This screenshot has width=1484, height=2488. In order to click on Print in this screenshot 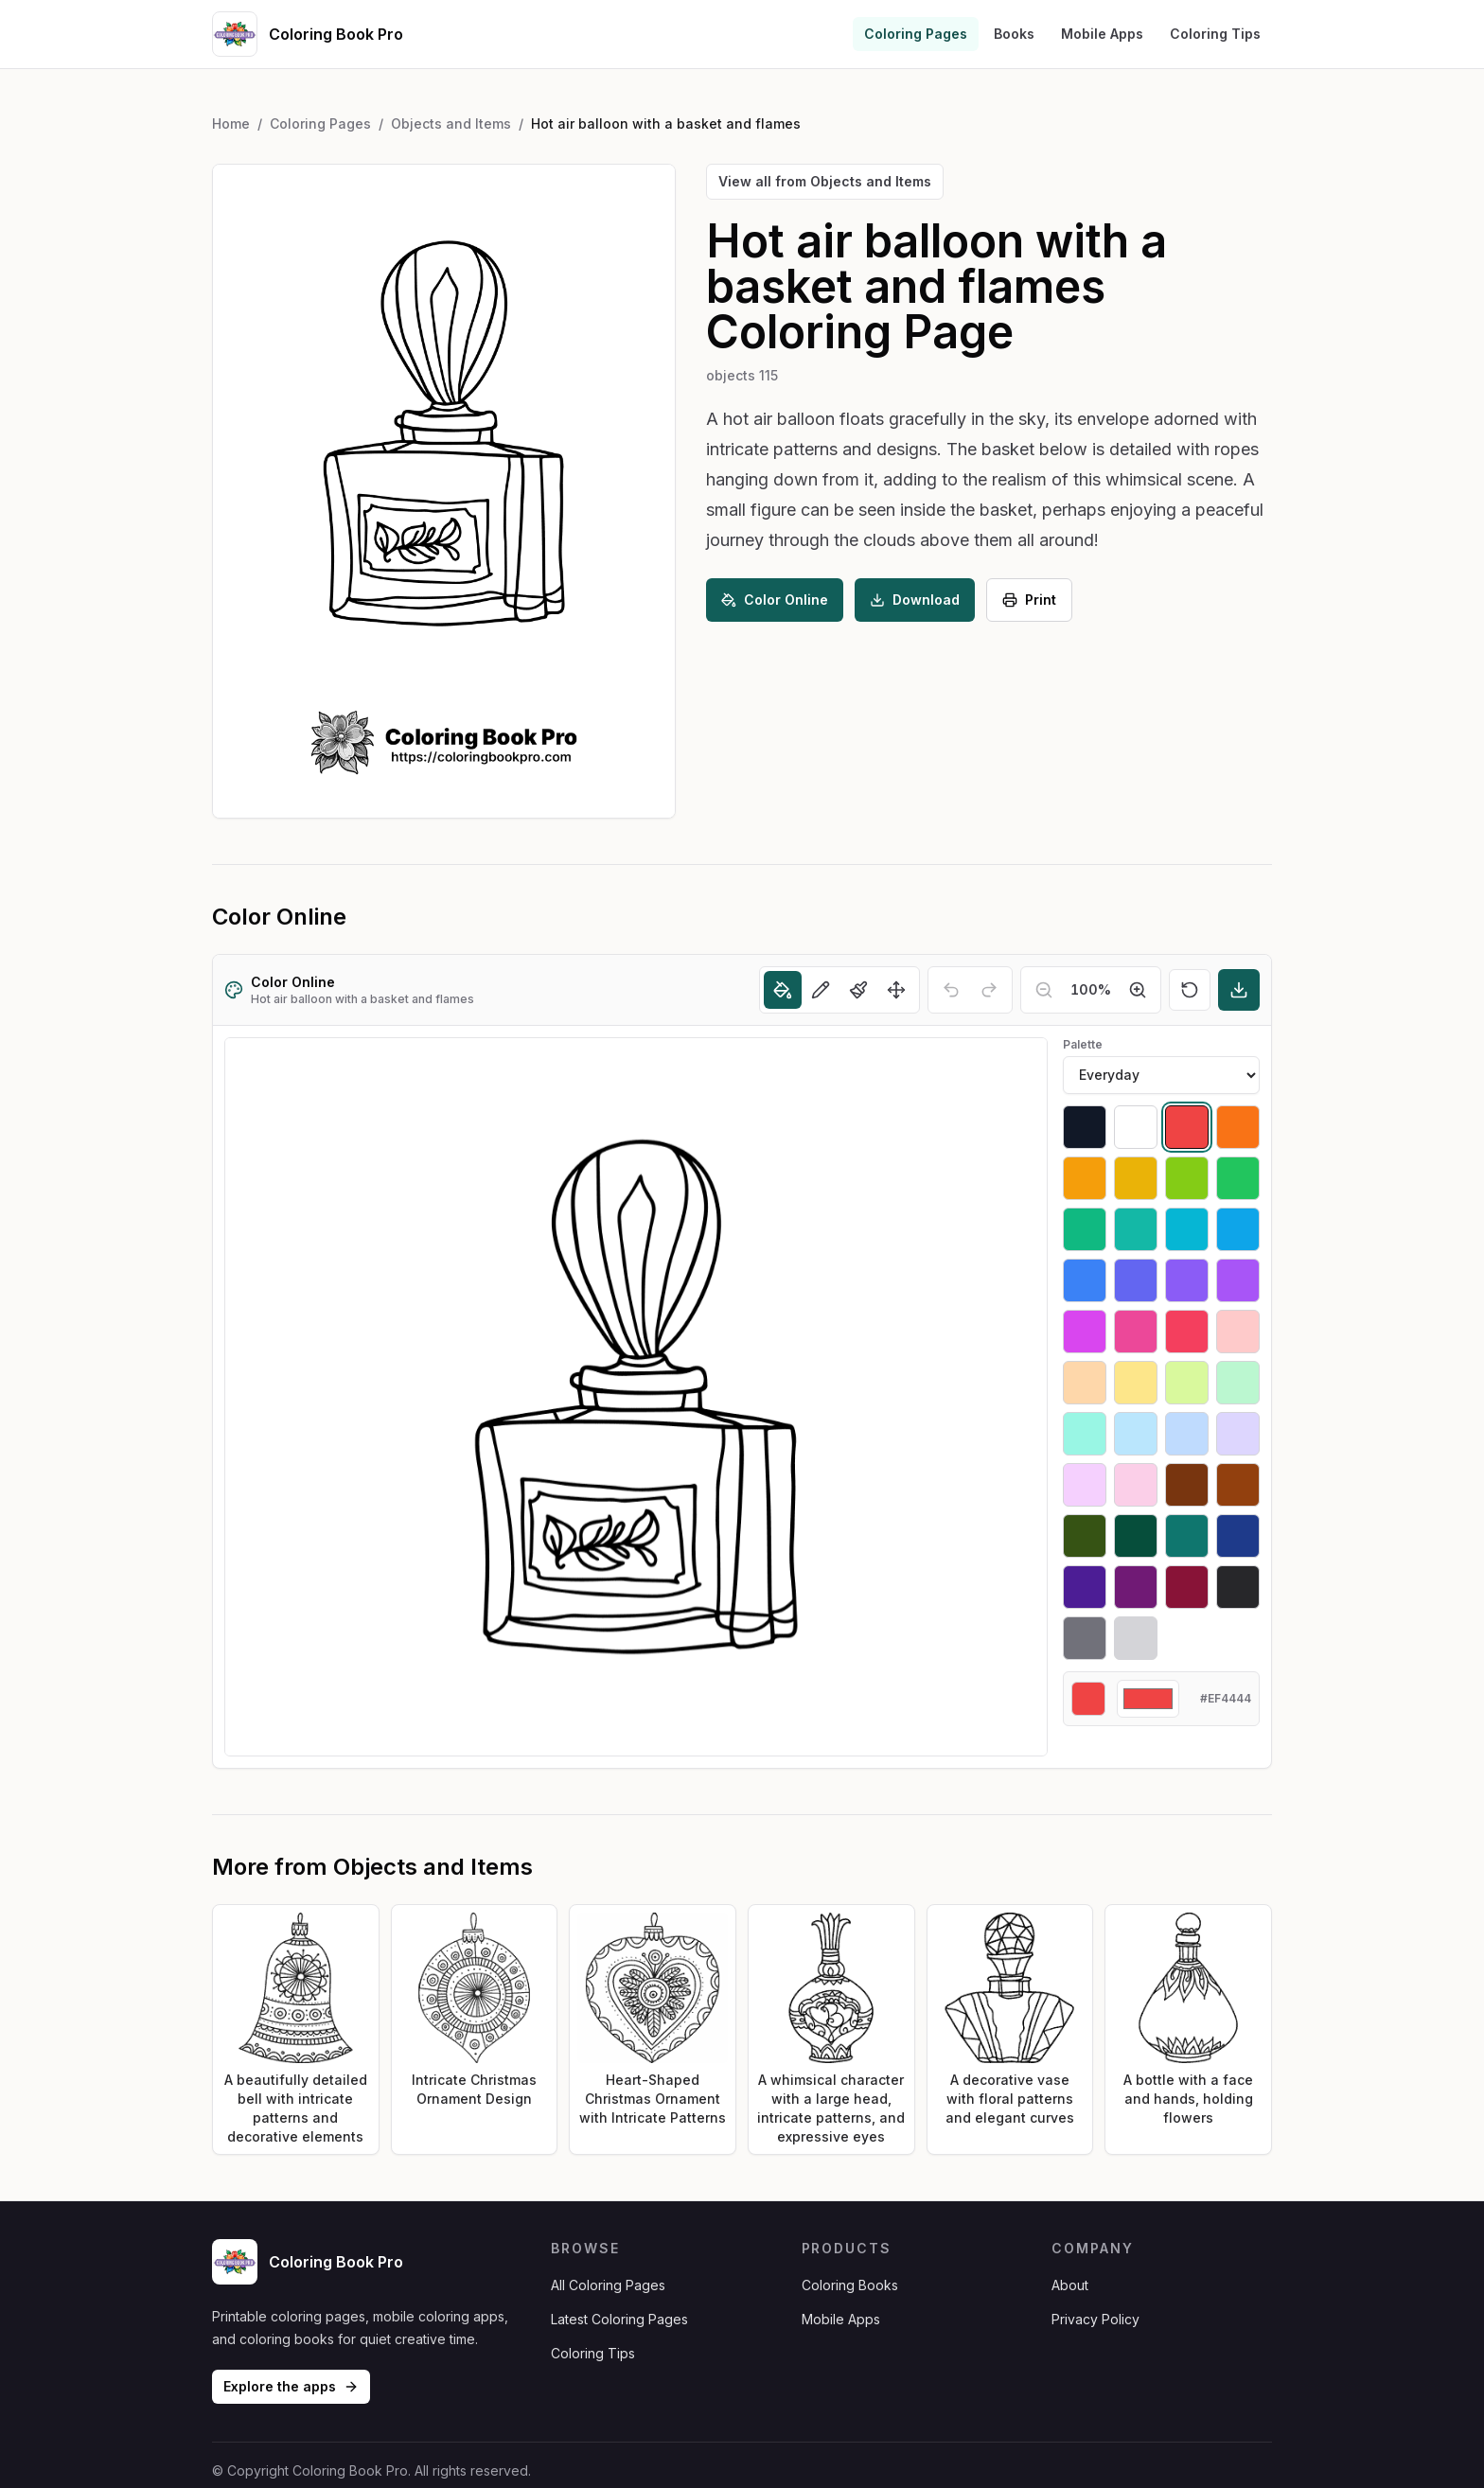, I will do `click(1029, 599)`.